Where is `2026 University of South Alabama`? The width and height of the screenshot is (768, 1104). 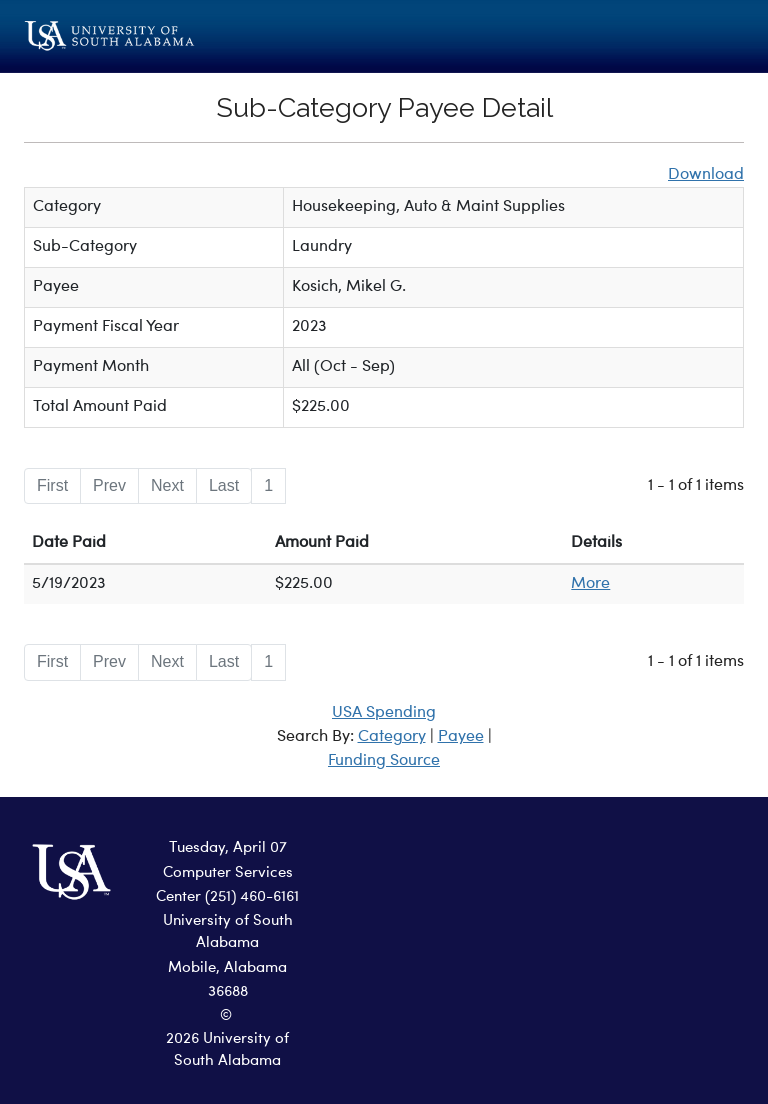
2026 University of South Alabama is located at coordinates (227, 1051).